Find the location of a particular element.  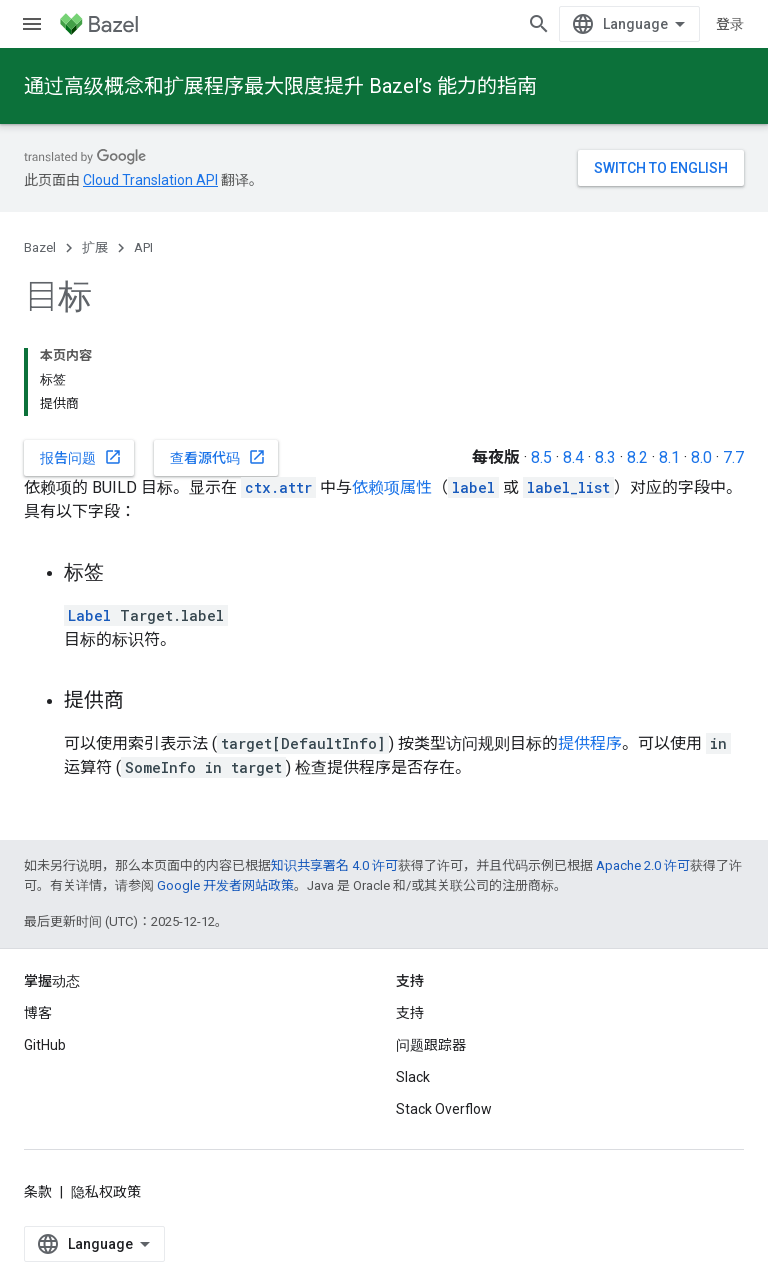

Slack is located at coordinates (413, 1077).